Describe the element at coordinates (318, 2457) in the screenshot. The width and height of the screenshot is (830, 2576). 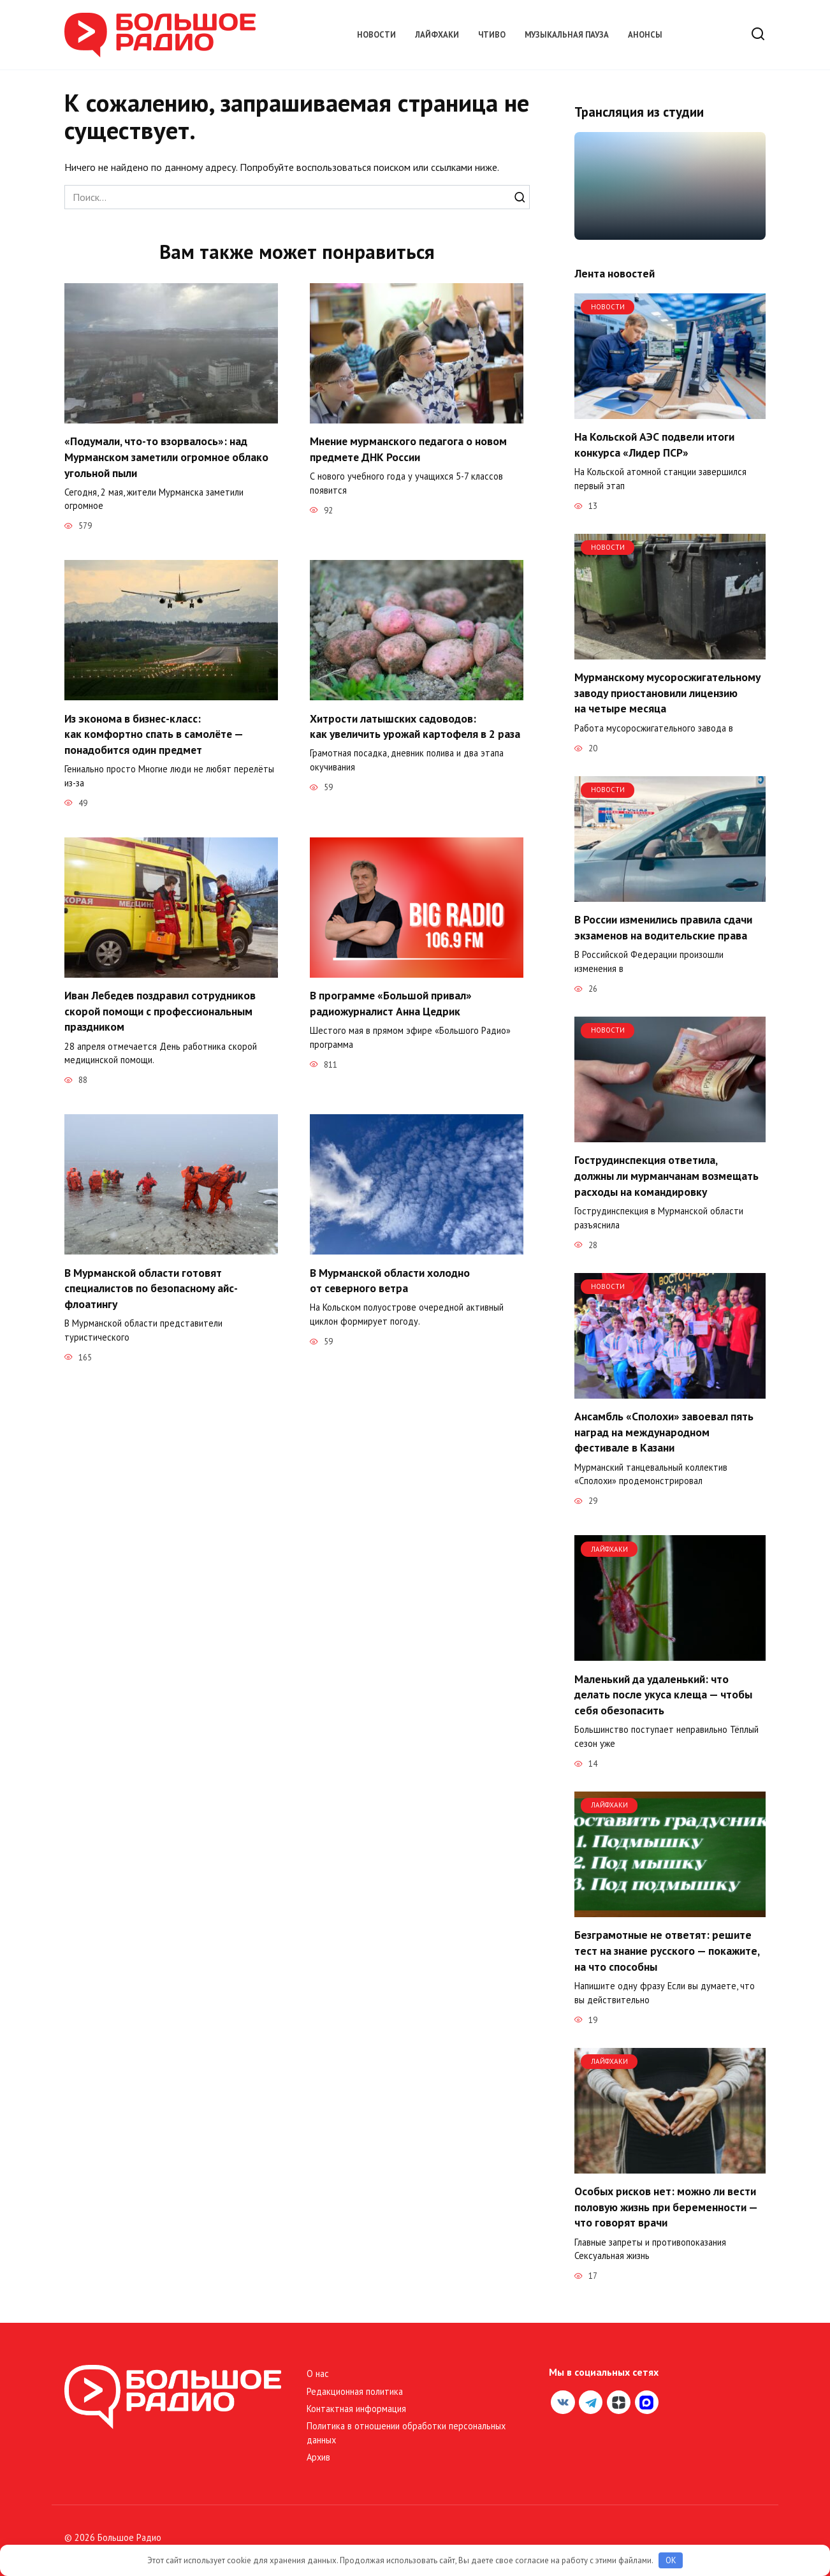
I see `Архив` at that location.